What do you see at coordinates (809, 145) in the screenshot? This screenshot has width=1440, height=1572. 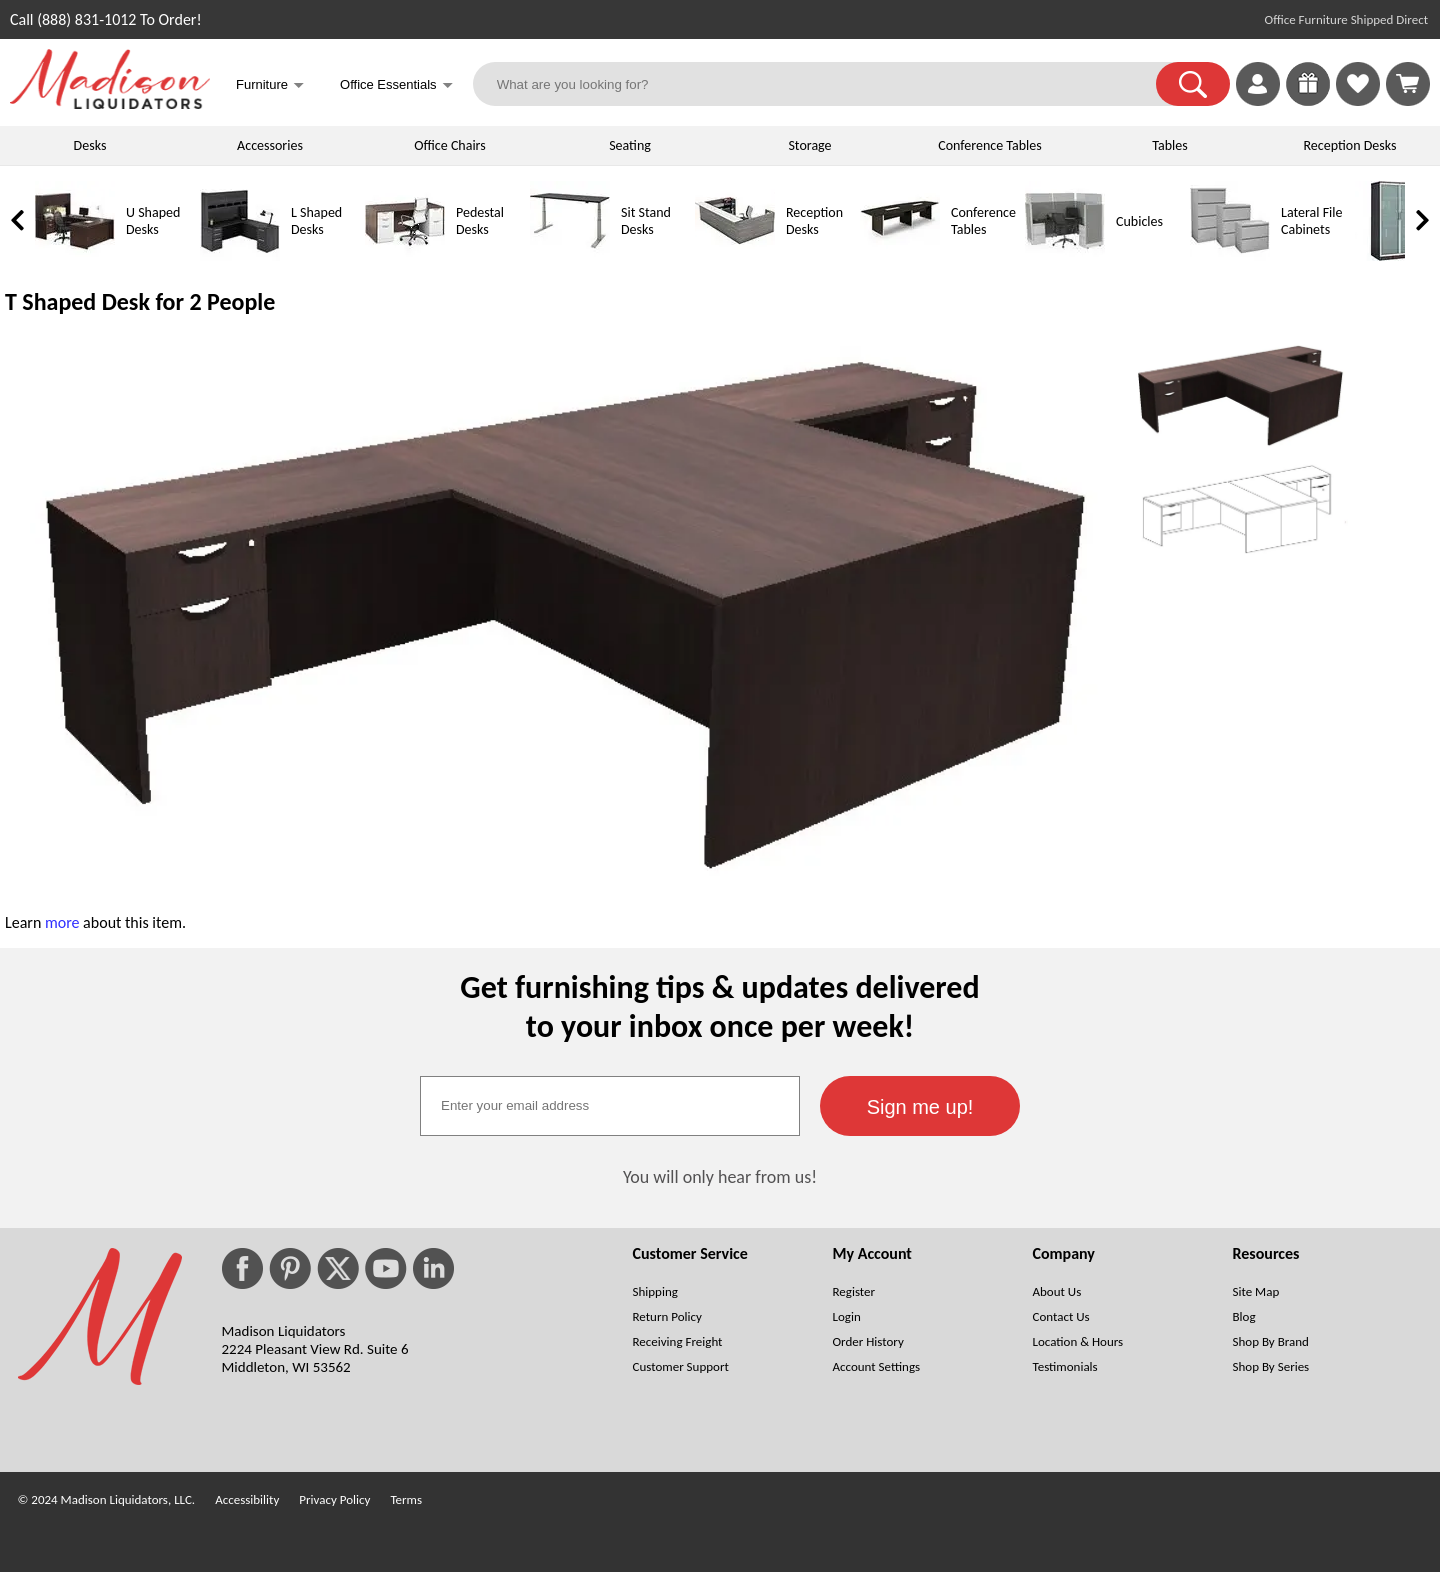 I see `Storage` at bounding box center [809, 145].